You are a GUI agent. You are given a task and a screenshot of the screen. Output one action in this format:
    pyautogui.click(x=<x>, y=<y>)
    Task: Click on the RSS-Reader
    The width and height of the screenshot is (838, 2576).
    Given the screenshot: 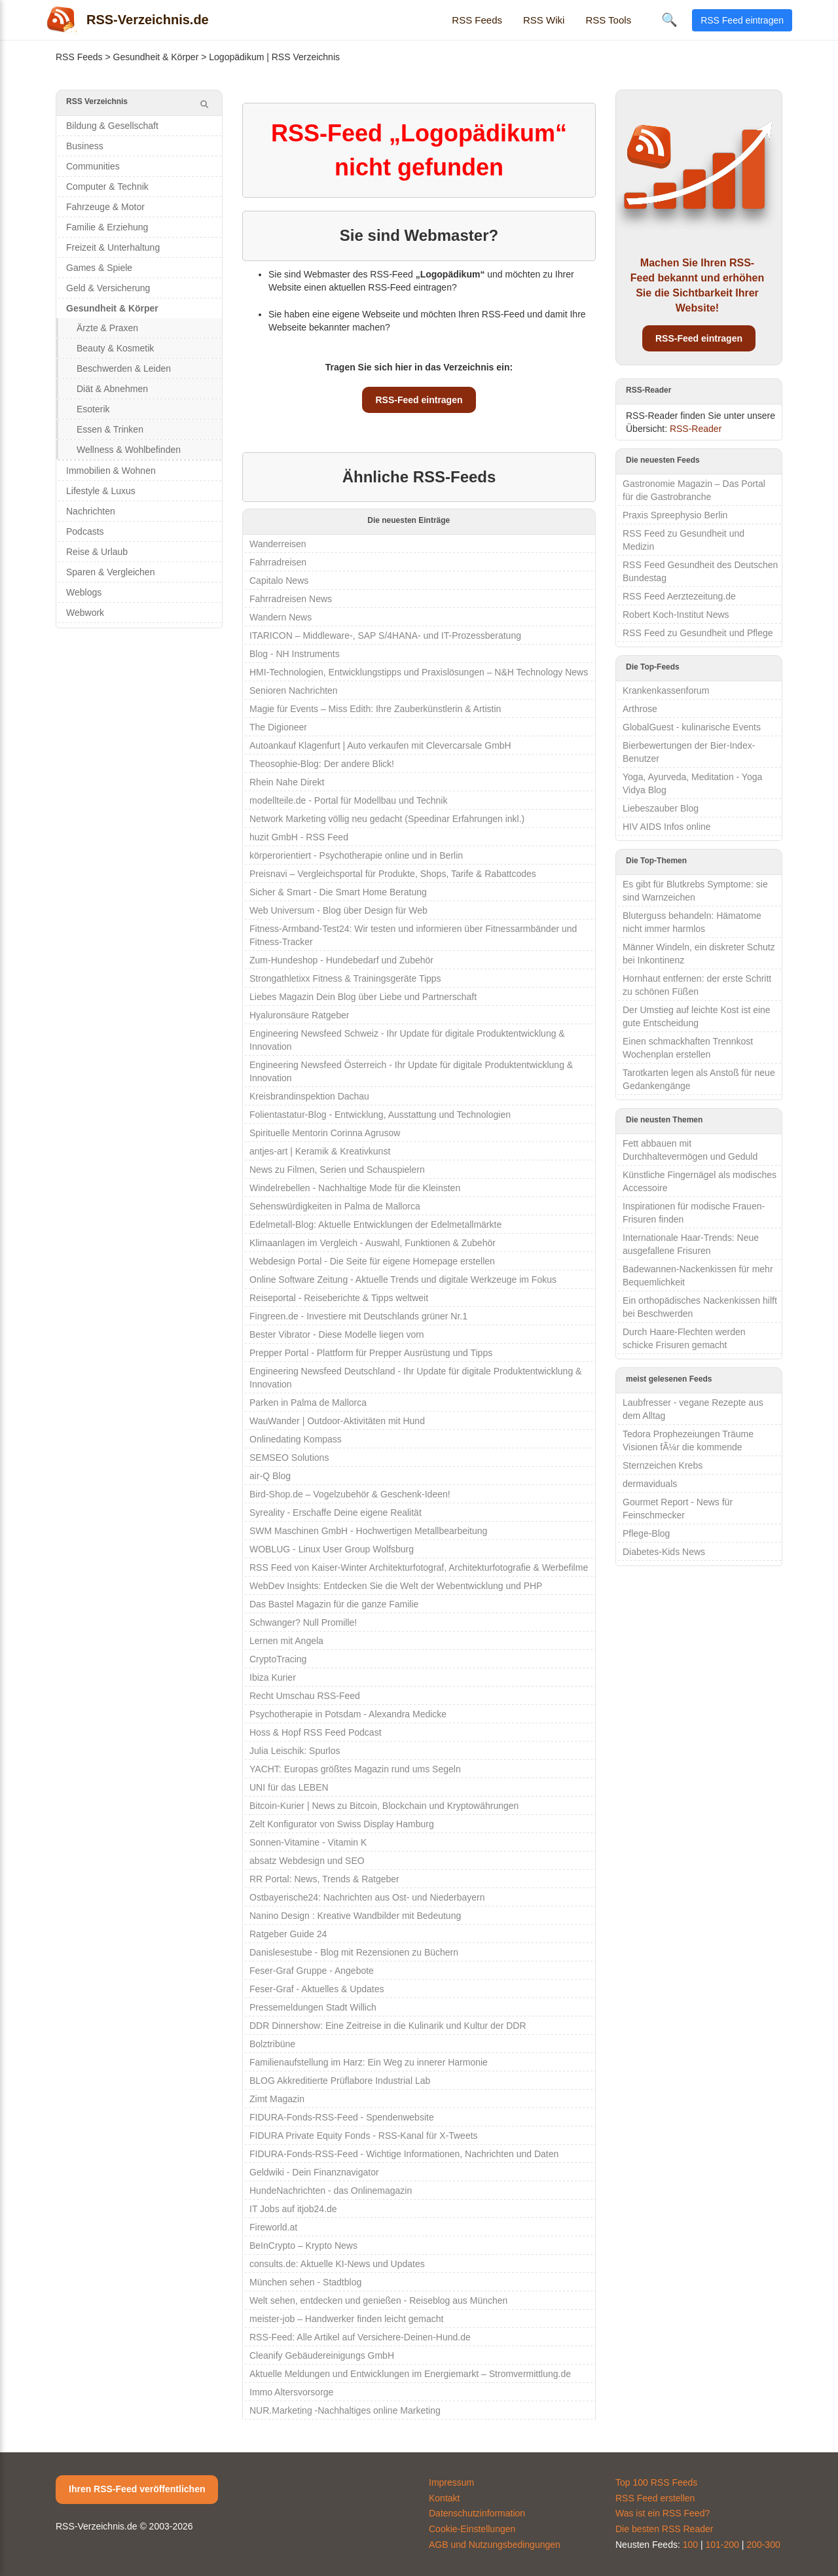 What is the action you would take?
    pyautogui.click(x=695, y=428)
    